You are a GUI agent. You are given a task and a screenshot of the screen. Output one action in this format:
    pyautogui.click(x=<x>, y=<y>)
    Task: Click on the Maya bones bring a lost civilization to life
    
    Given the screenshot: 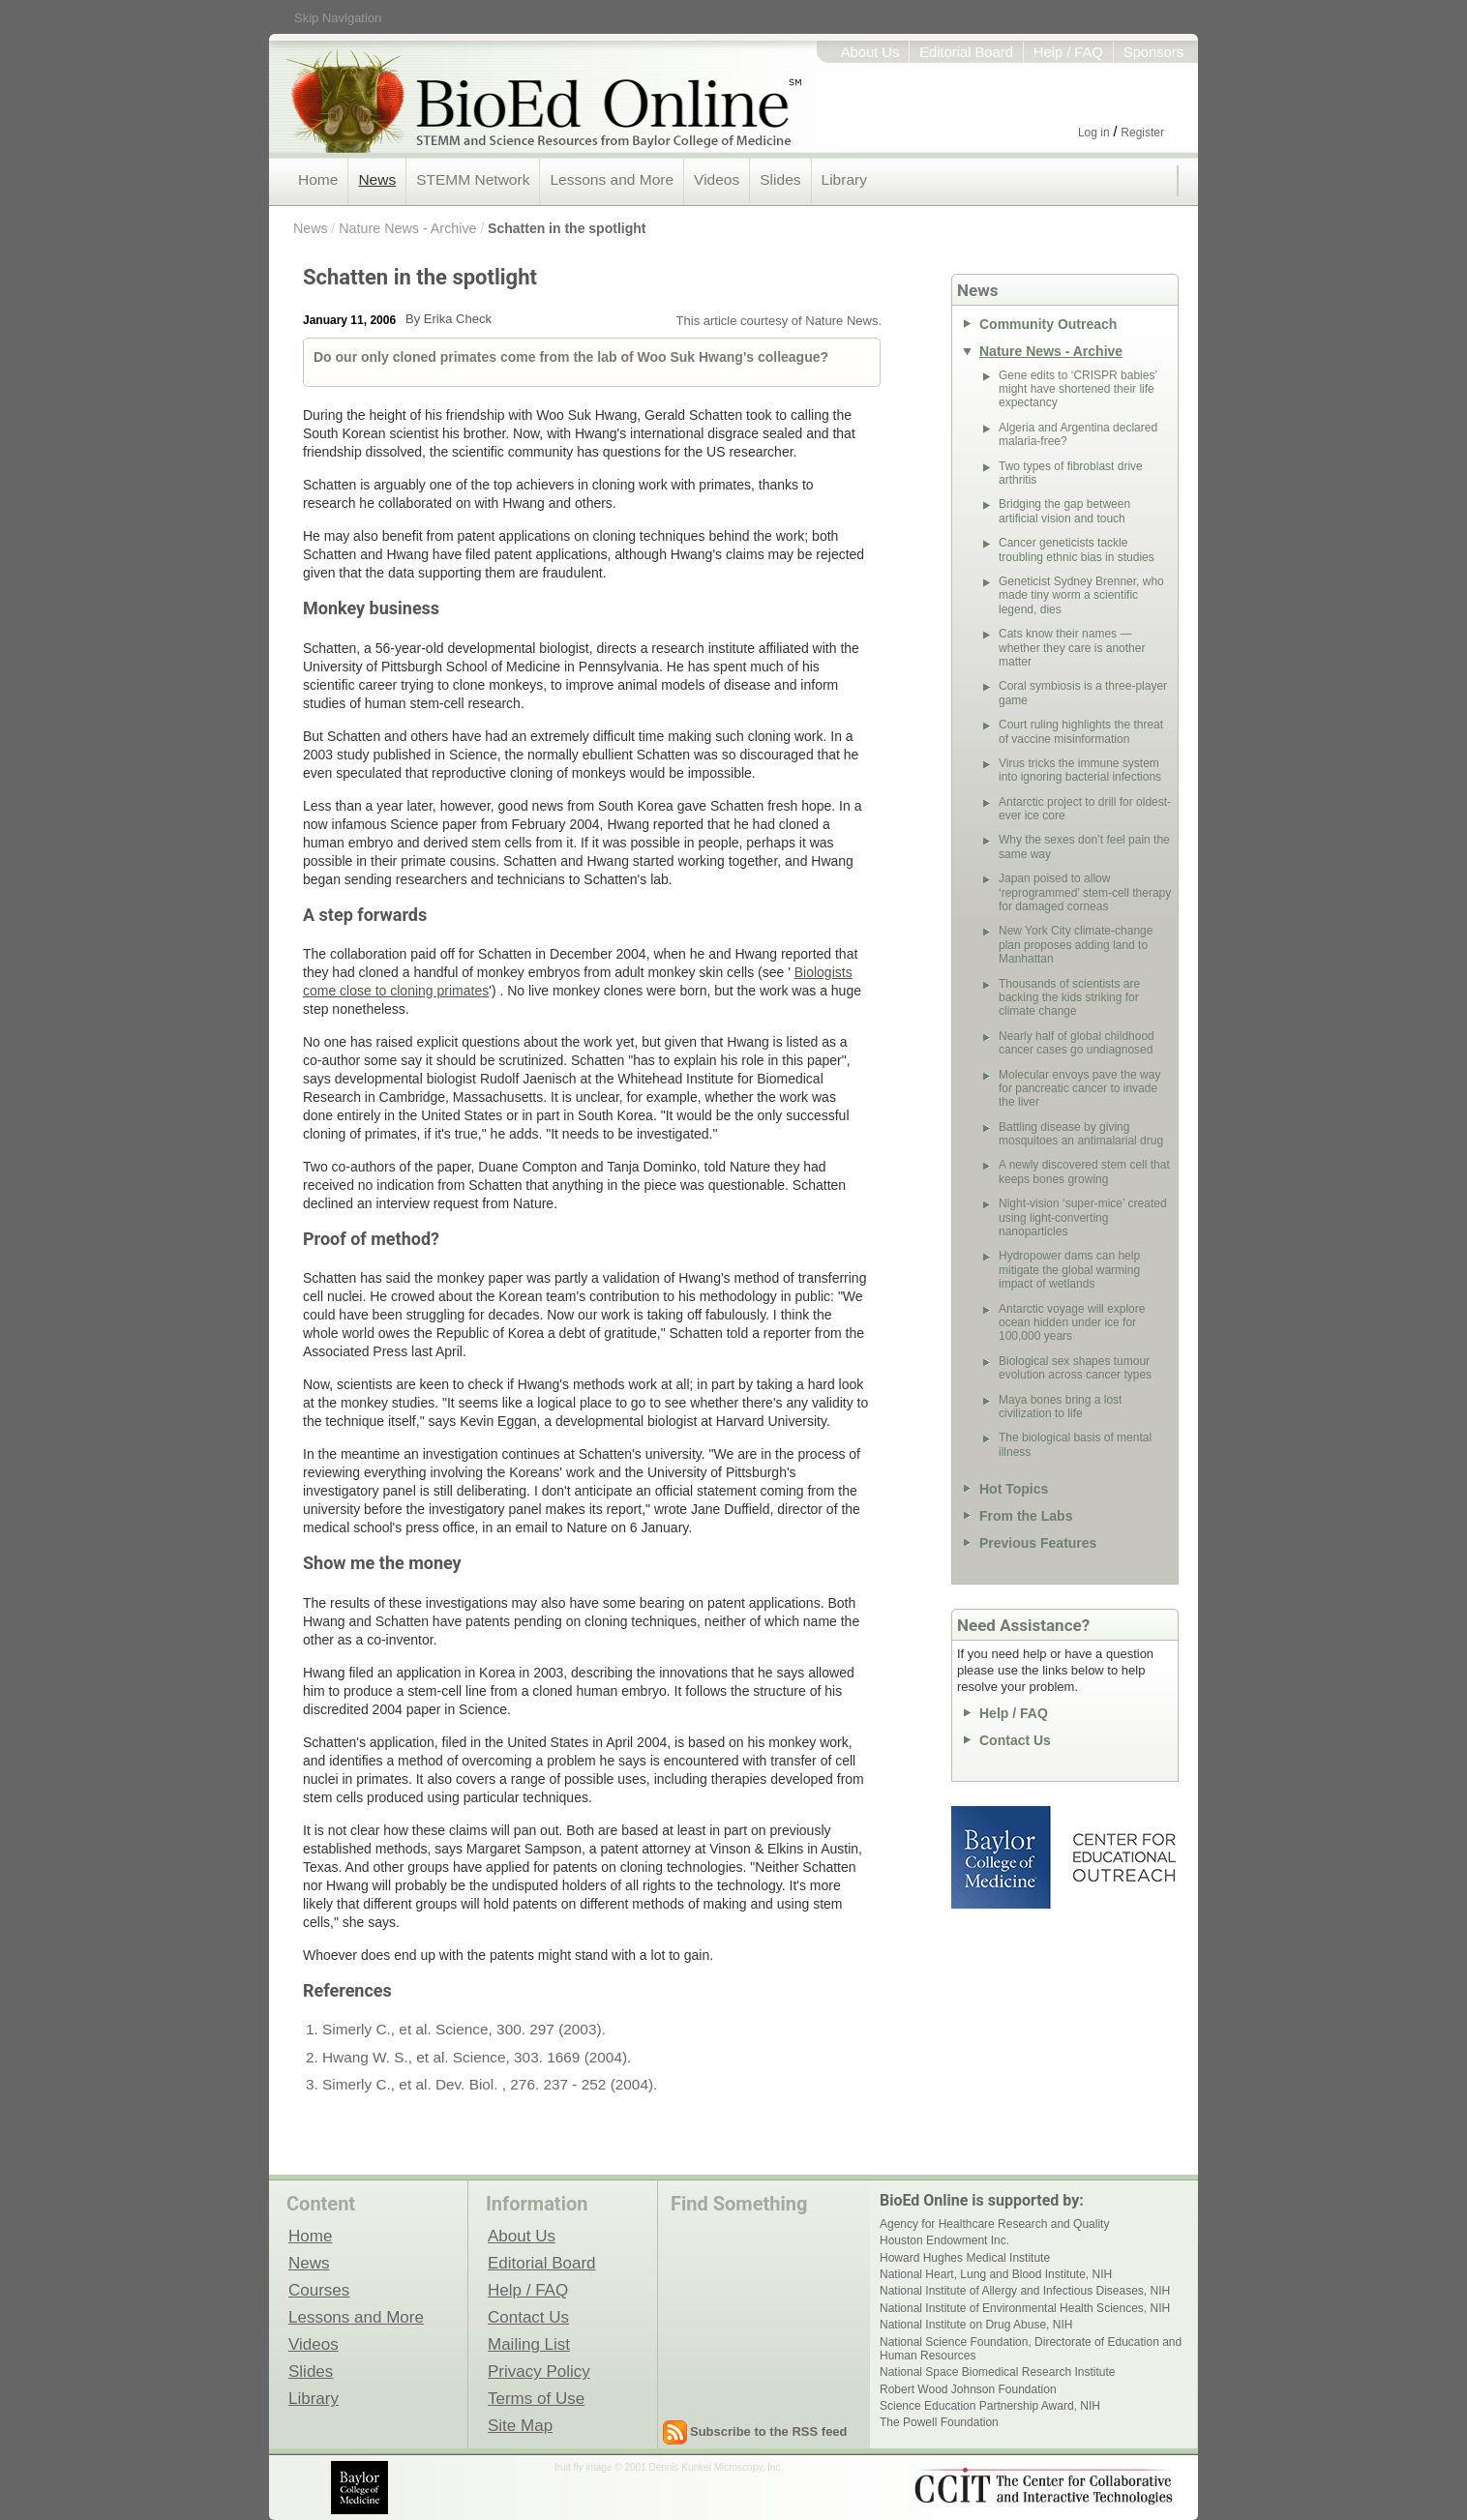 What is the action you would take?
    pyautogui.click(x=1060, y=1406)
    